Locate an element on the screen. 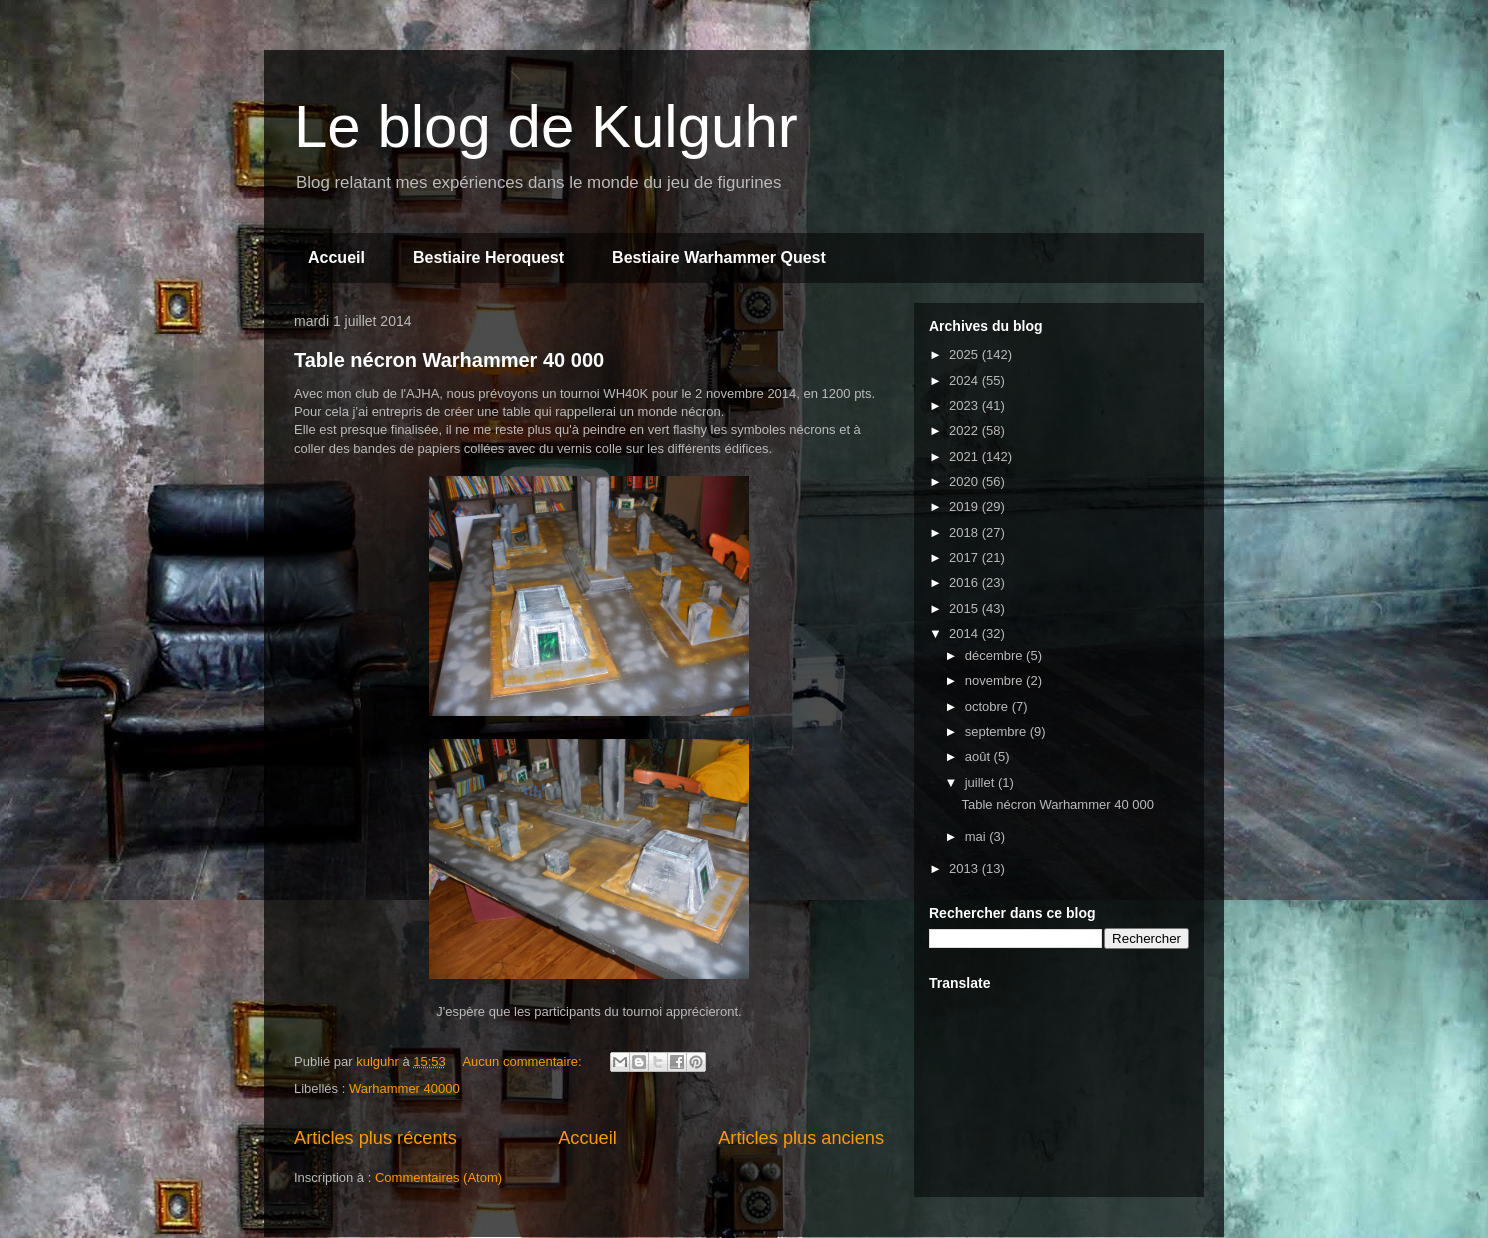  2024 is located at coordinates (965, 380).